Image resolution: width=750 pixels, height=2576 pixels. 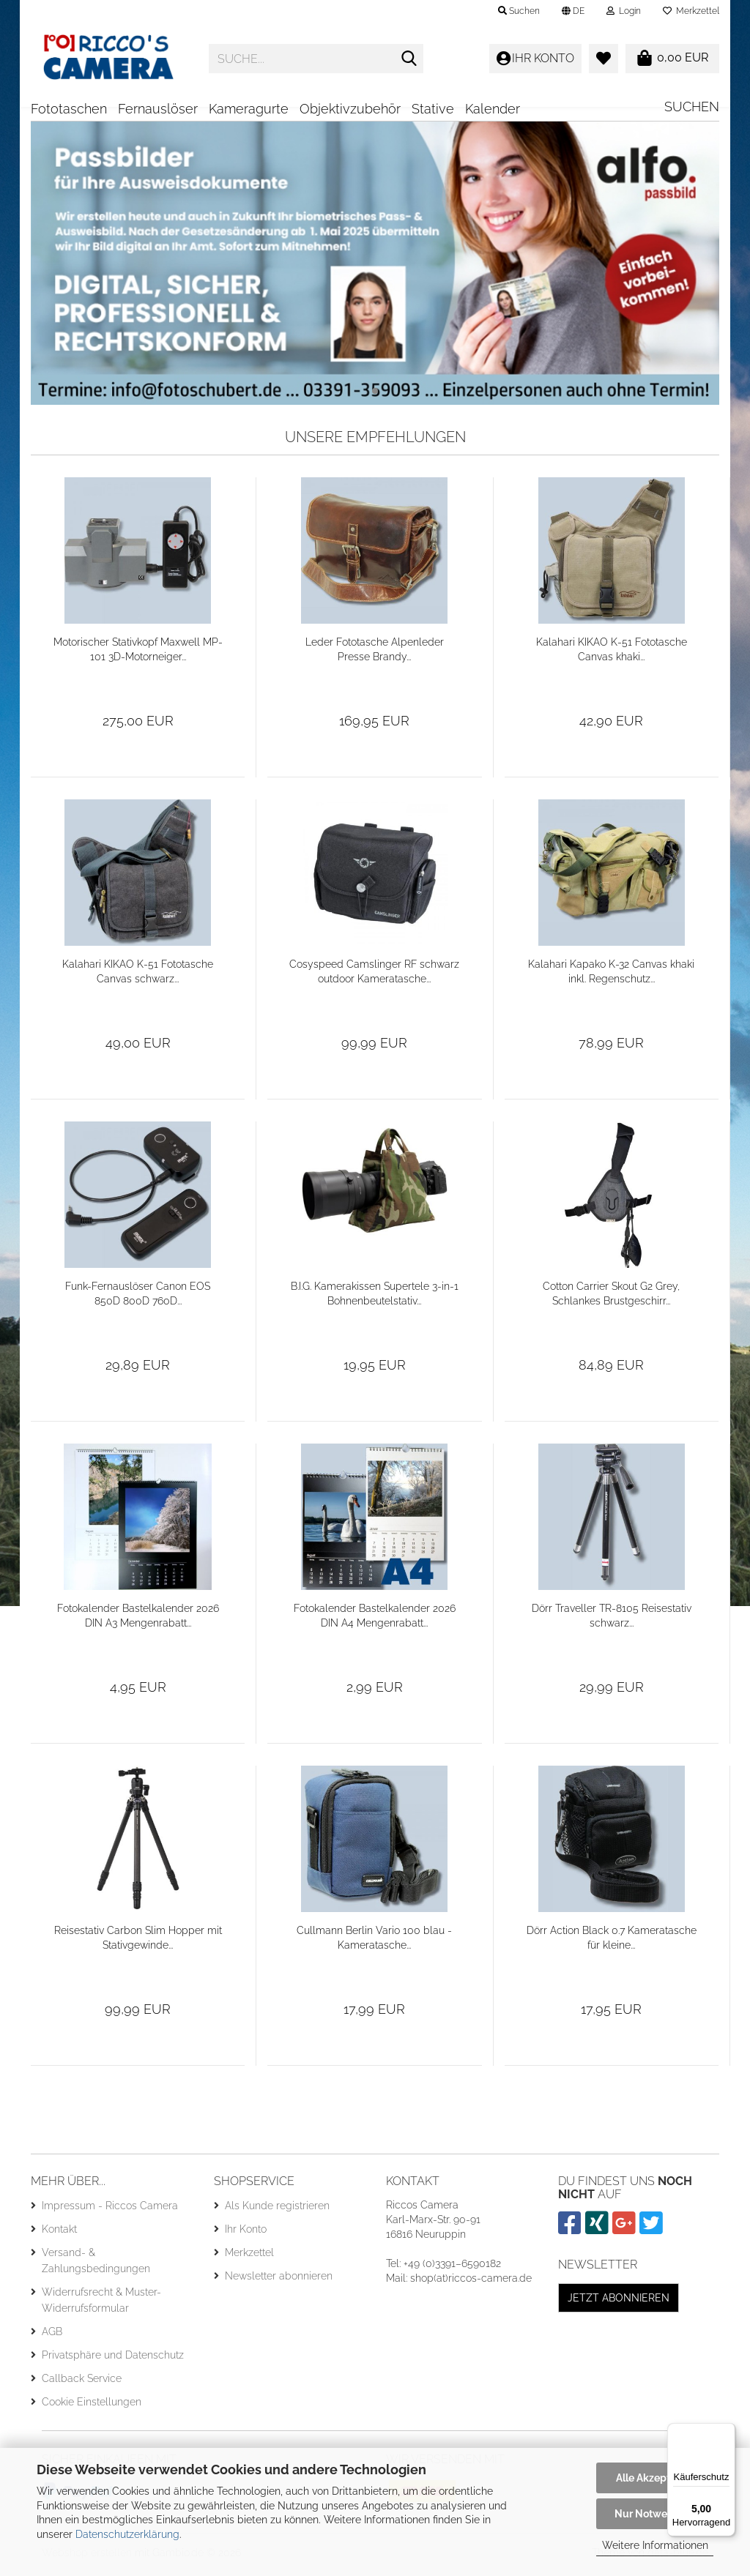 What do you see at coordinates (492, 108) in the screenshot?
I see `Kalender` at bounding box center [492, 108].